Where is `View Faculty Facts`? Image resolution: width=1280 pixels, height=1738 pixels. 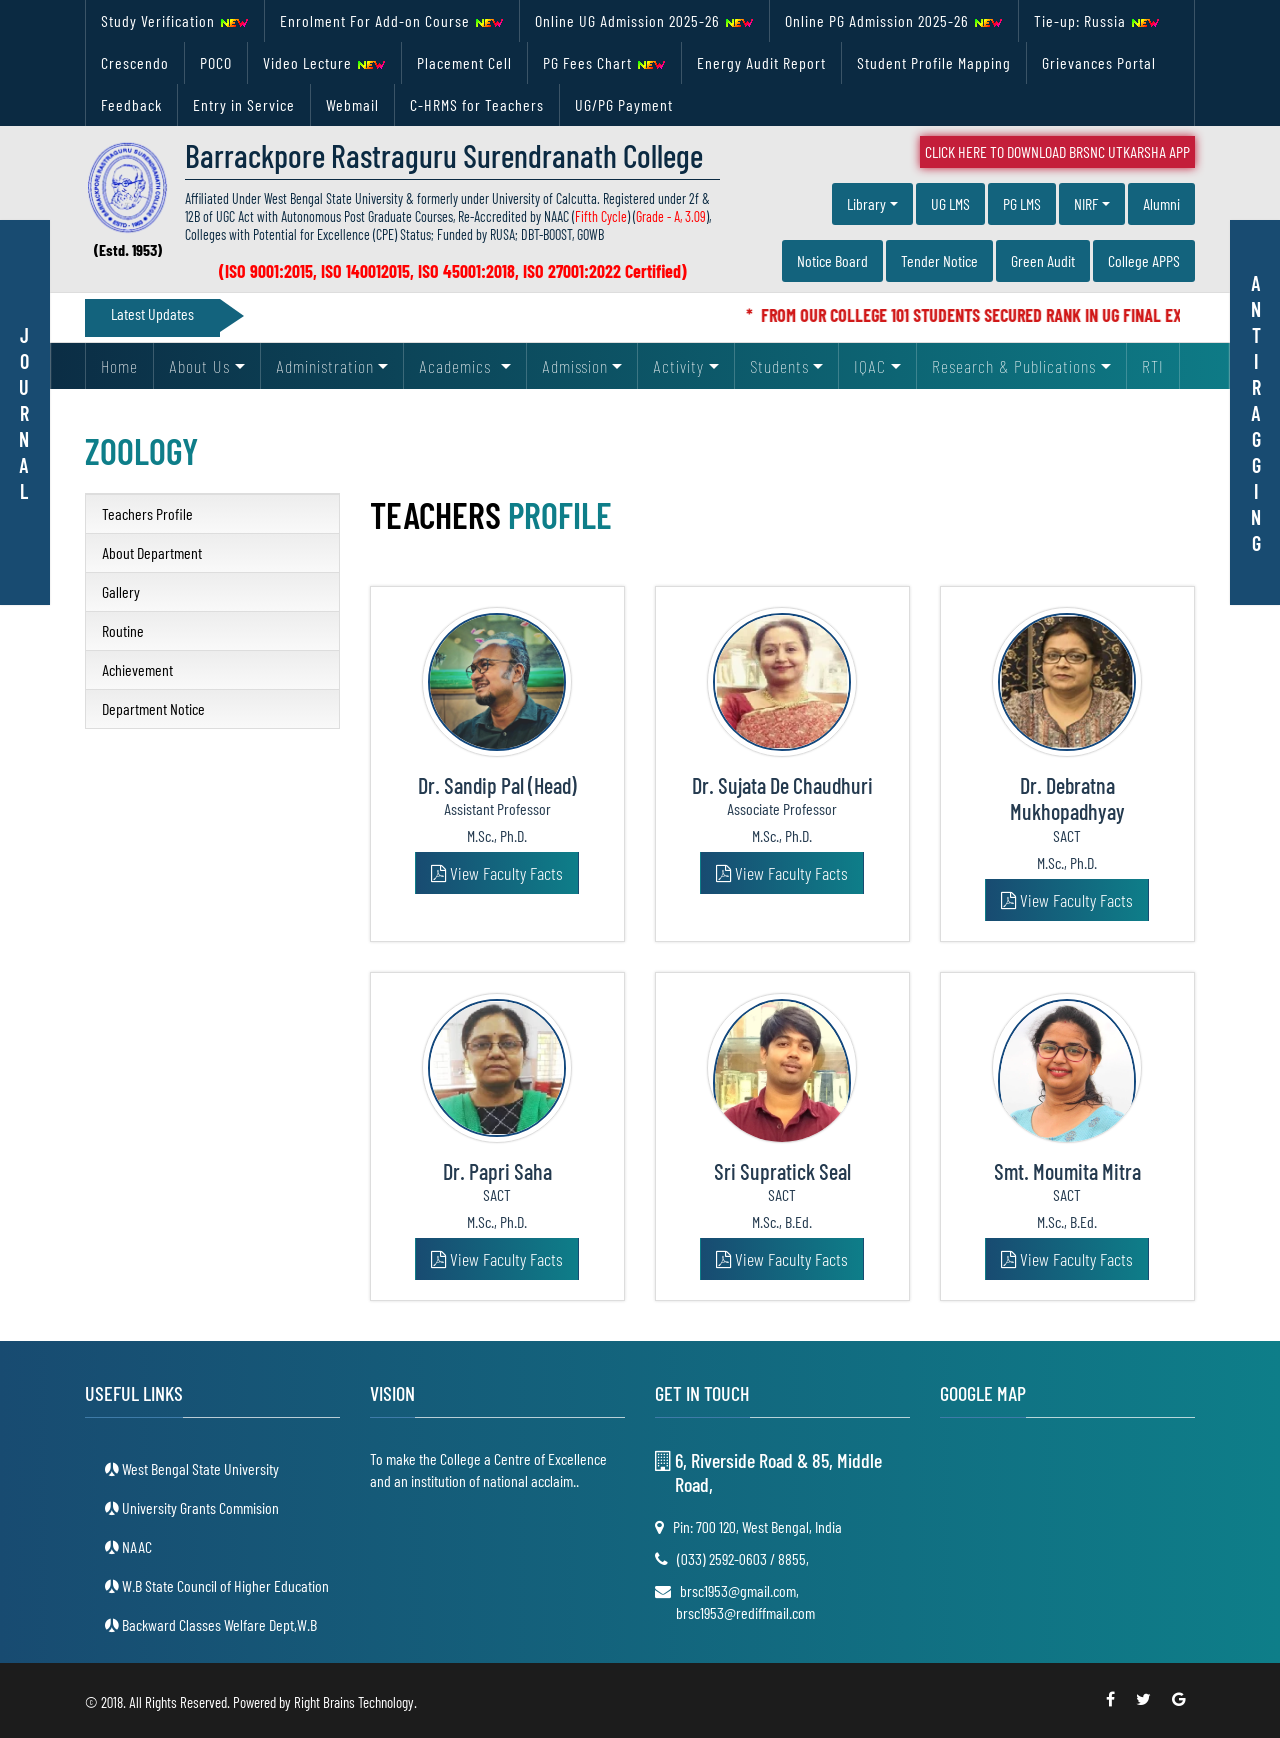
View Faculty Facts is located at coordinates (497, 873).